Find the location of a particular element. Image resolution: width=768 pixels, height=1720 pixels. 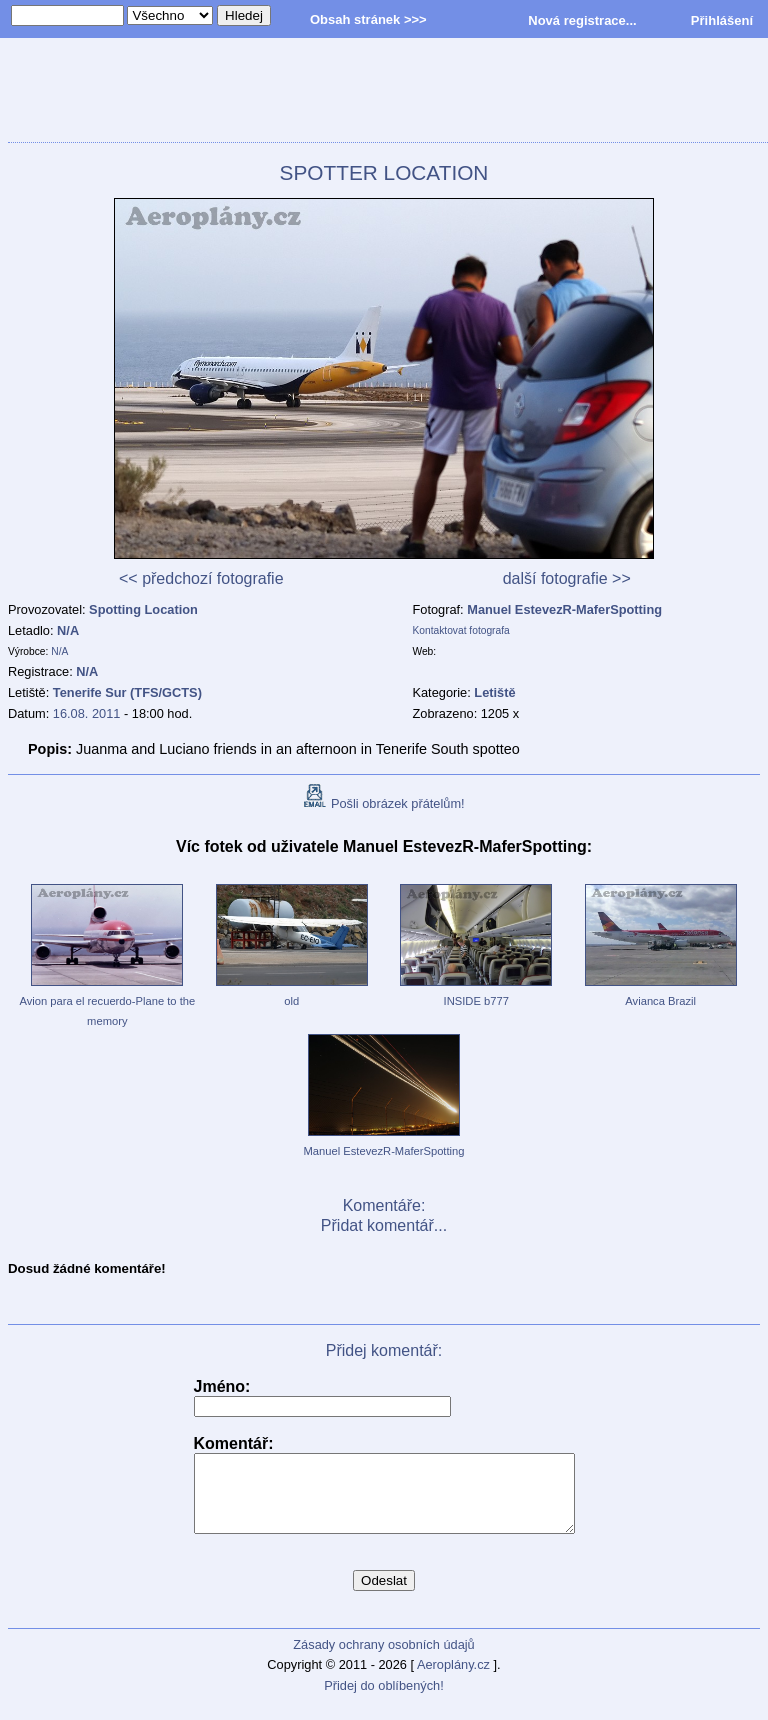

Přihlášení is located at coordinates (722, 20).